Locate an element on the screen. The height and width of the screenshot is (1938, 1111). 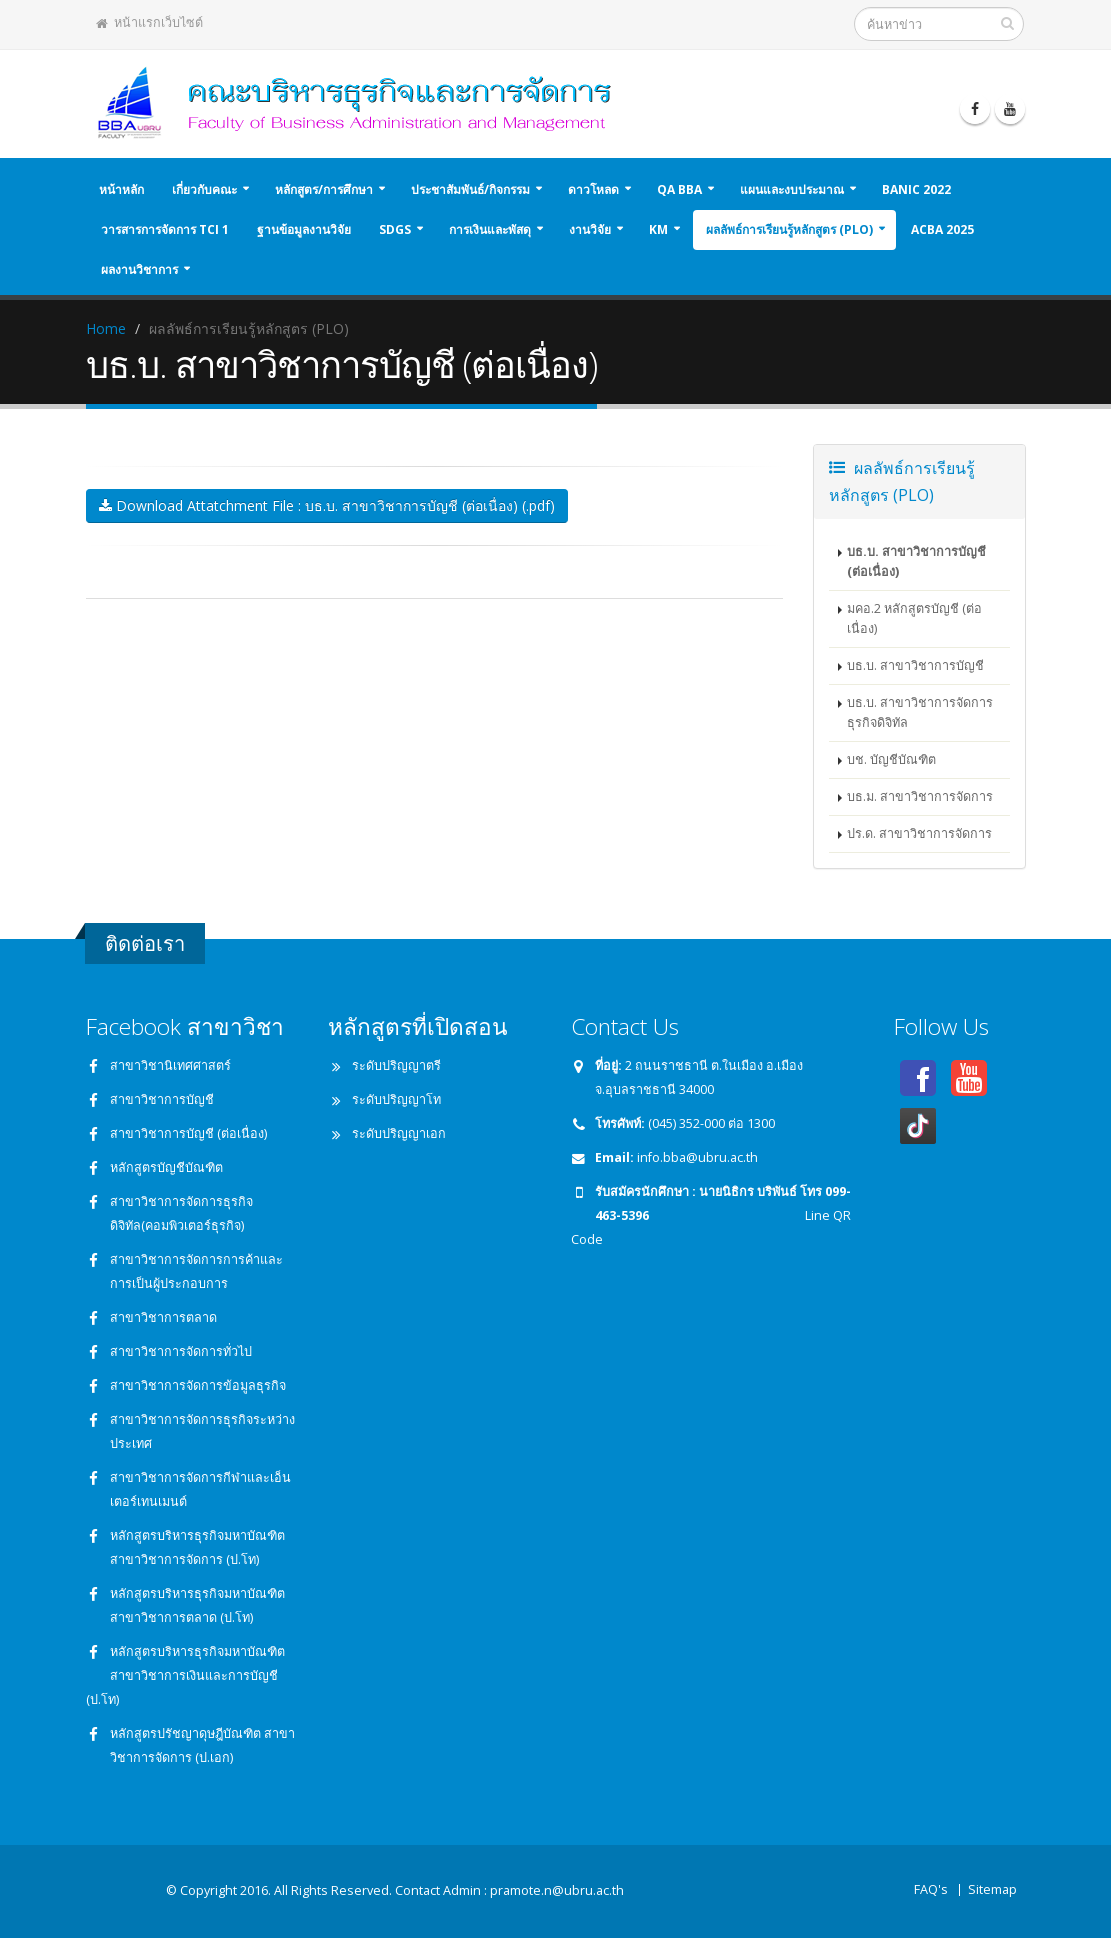
วารสารการจัดการ TCI 1 is located at coordinates (165, 229).